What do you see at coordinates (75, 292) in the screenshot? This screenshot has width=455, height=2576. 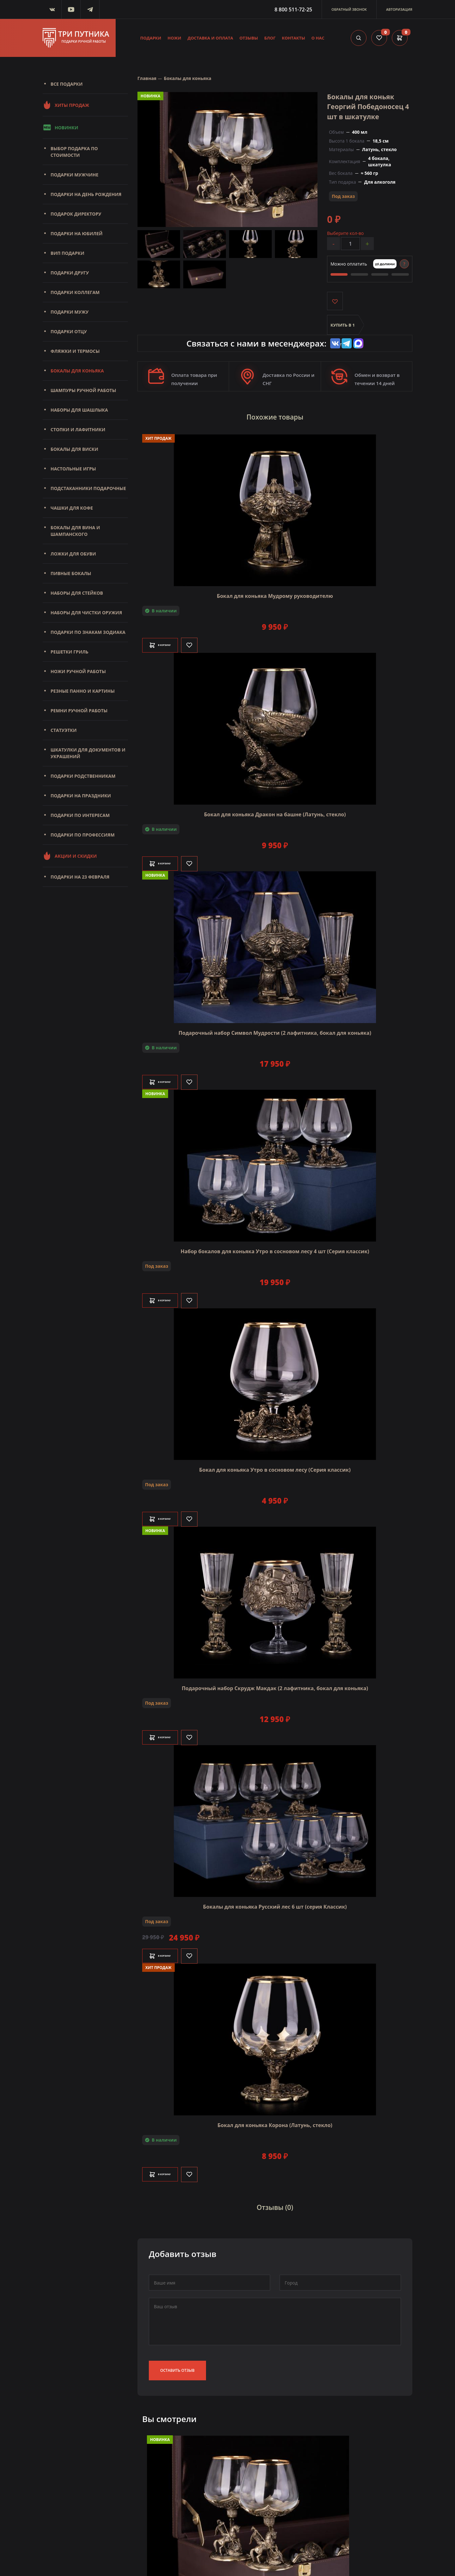 I see `Подарки коллегам` at bounding box center [75, 292].